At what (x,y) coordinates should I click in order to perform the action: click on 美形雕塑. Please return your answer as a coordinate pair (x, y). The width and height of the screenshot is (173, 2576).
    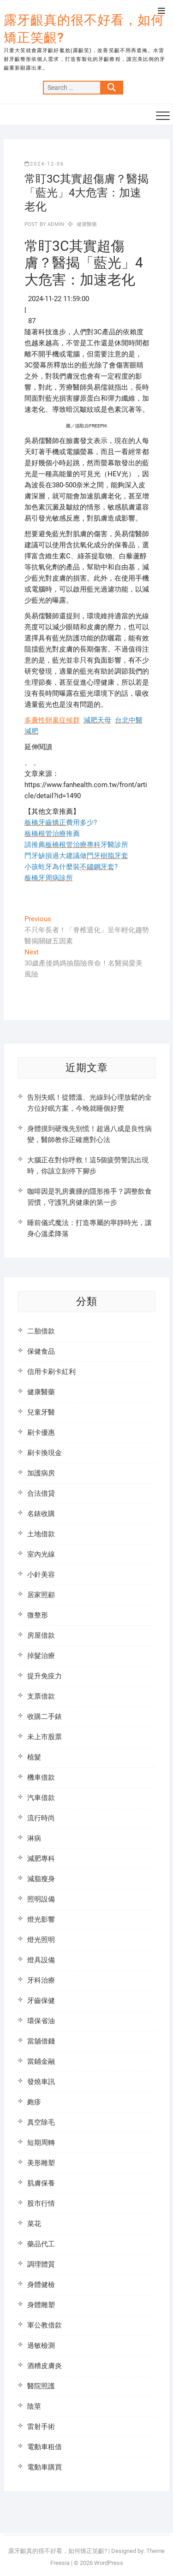
    Looking at the image, I should click on (41, 2163).